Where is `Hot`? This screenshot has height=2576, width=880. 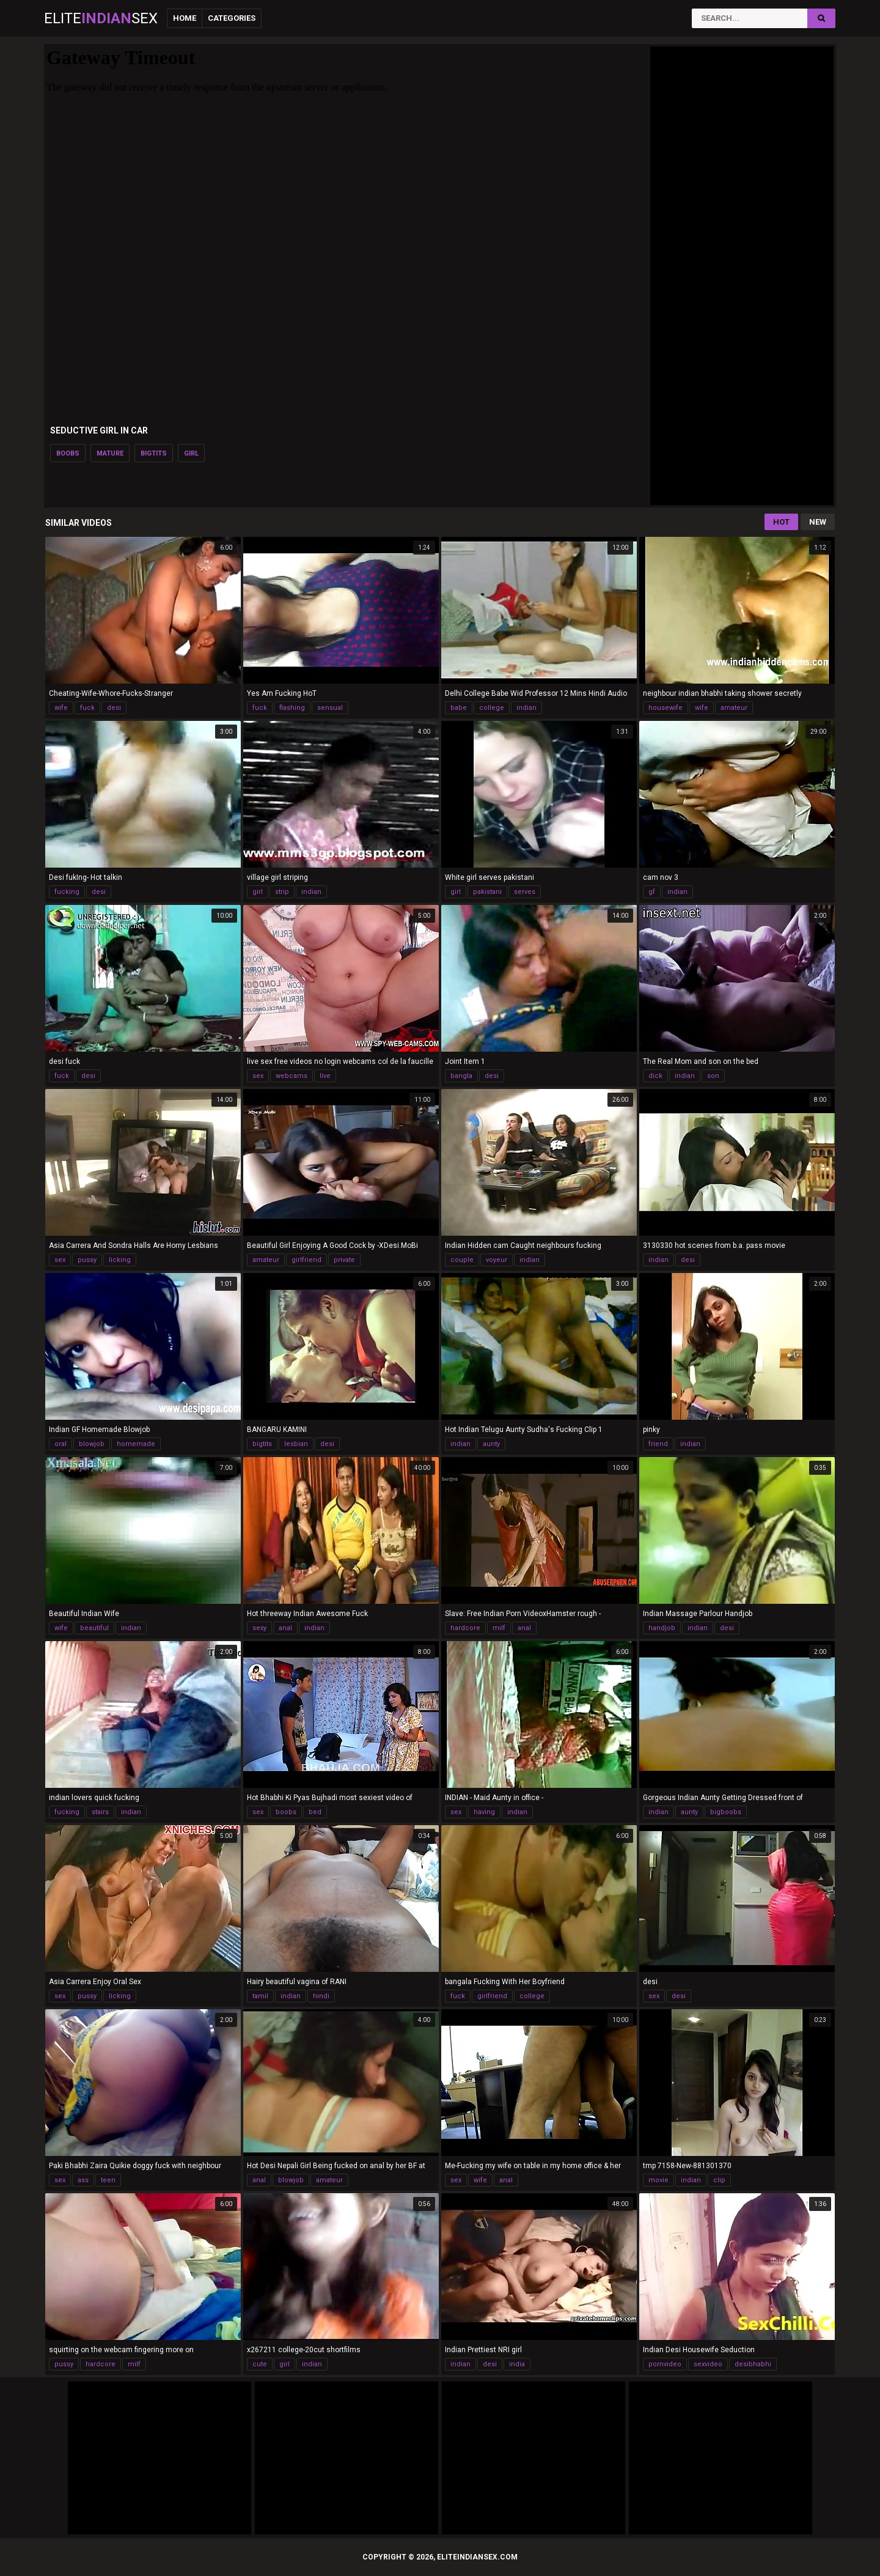 Hot is located at coordinates (781, 521).